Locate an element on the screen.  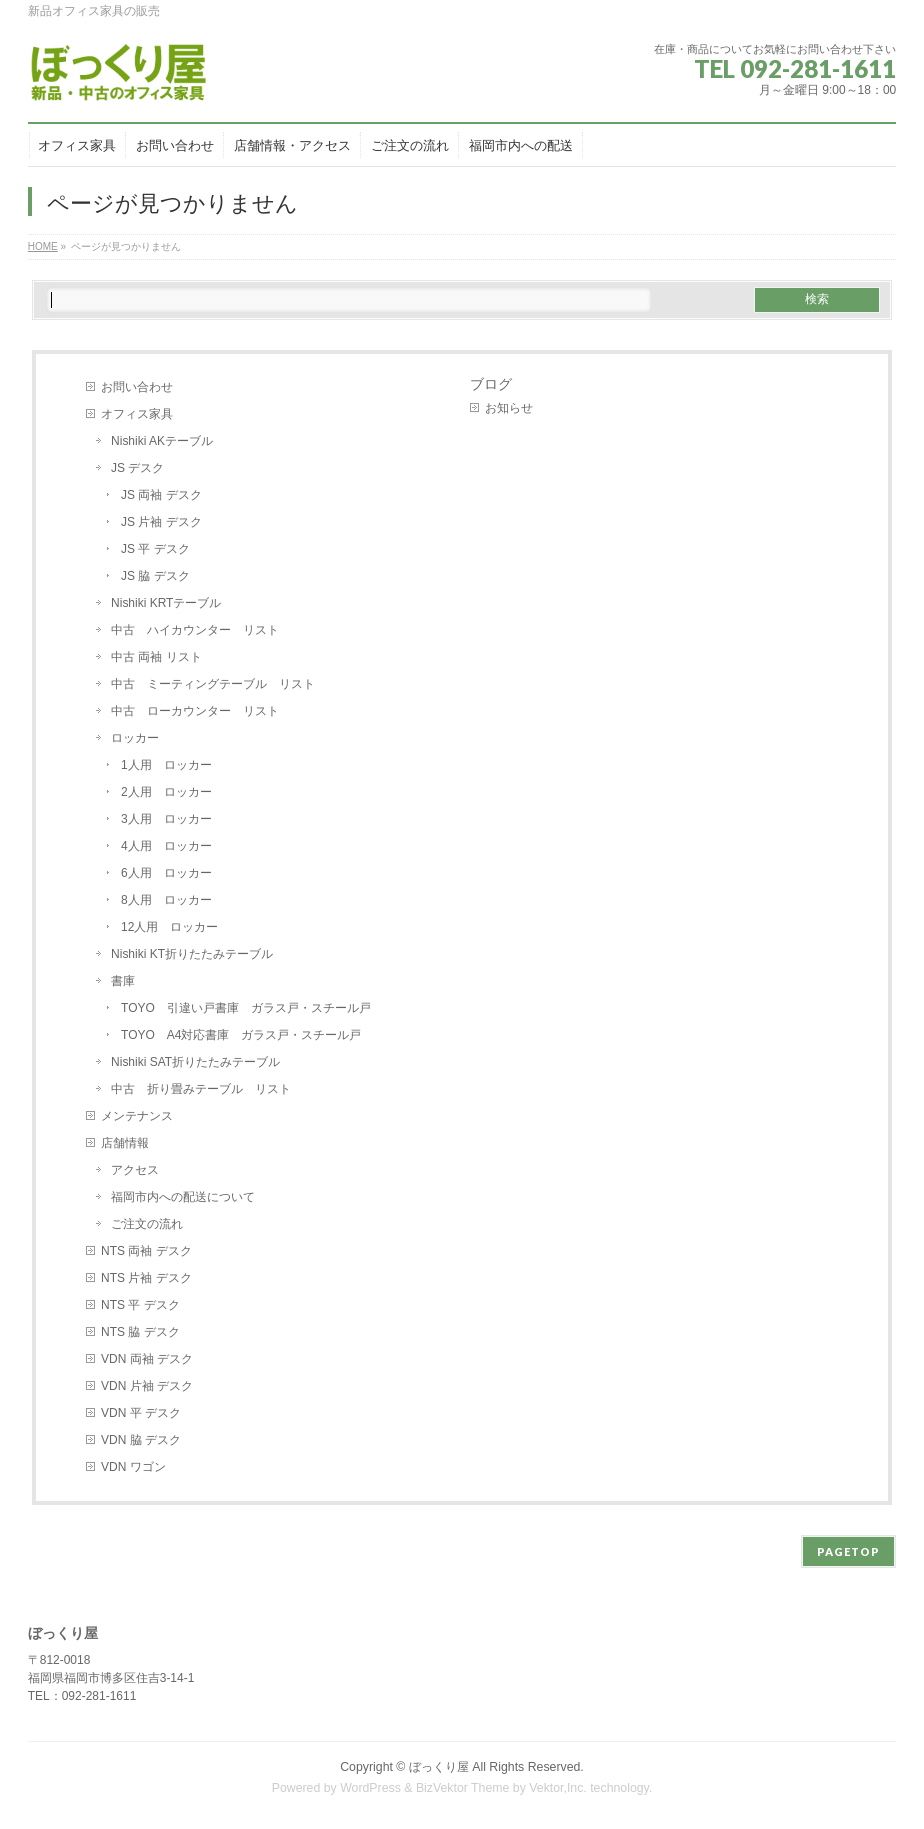
VDN 脇 デスク is located at coordinates (141, 1440).